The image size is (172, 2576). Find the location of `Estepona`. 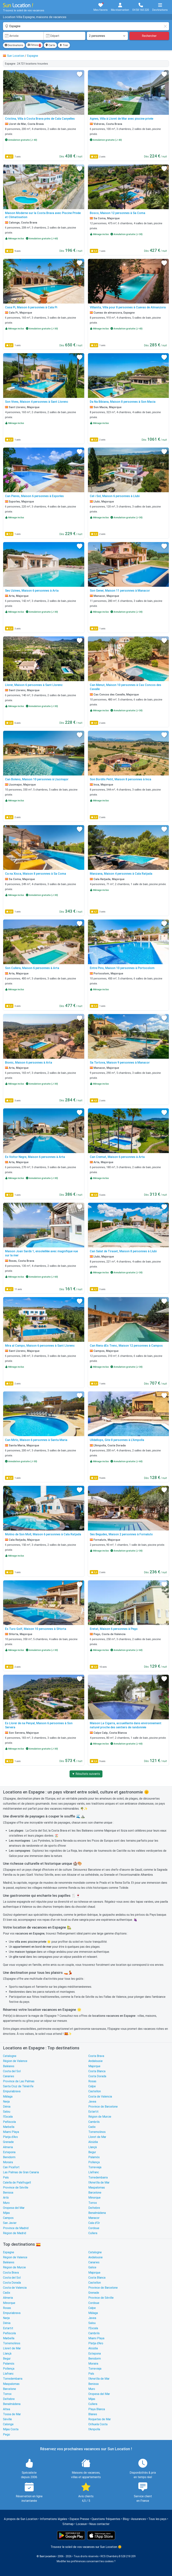

Estepona is located at coordinates (9, 2152).